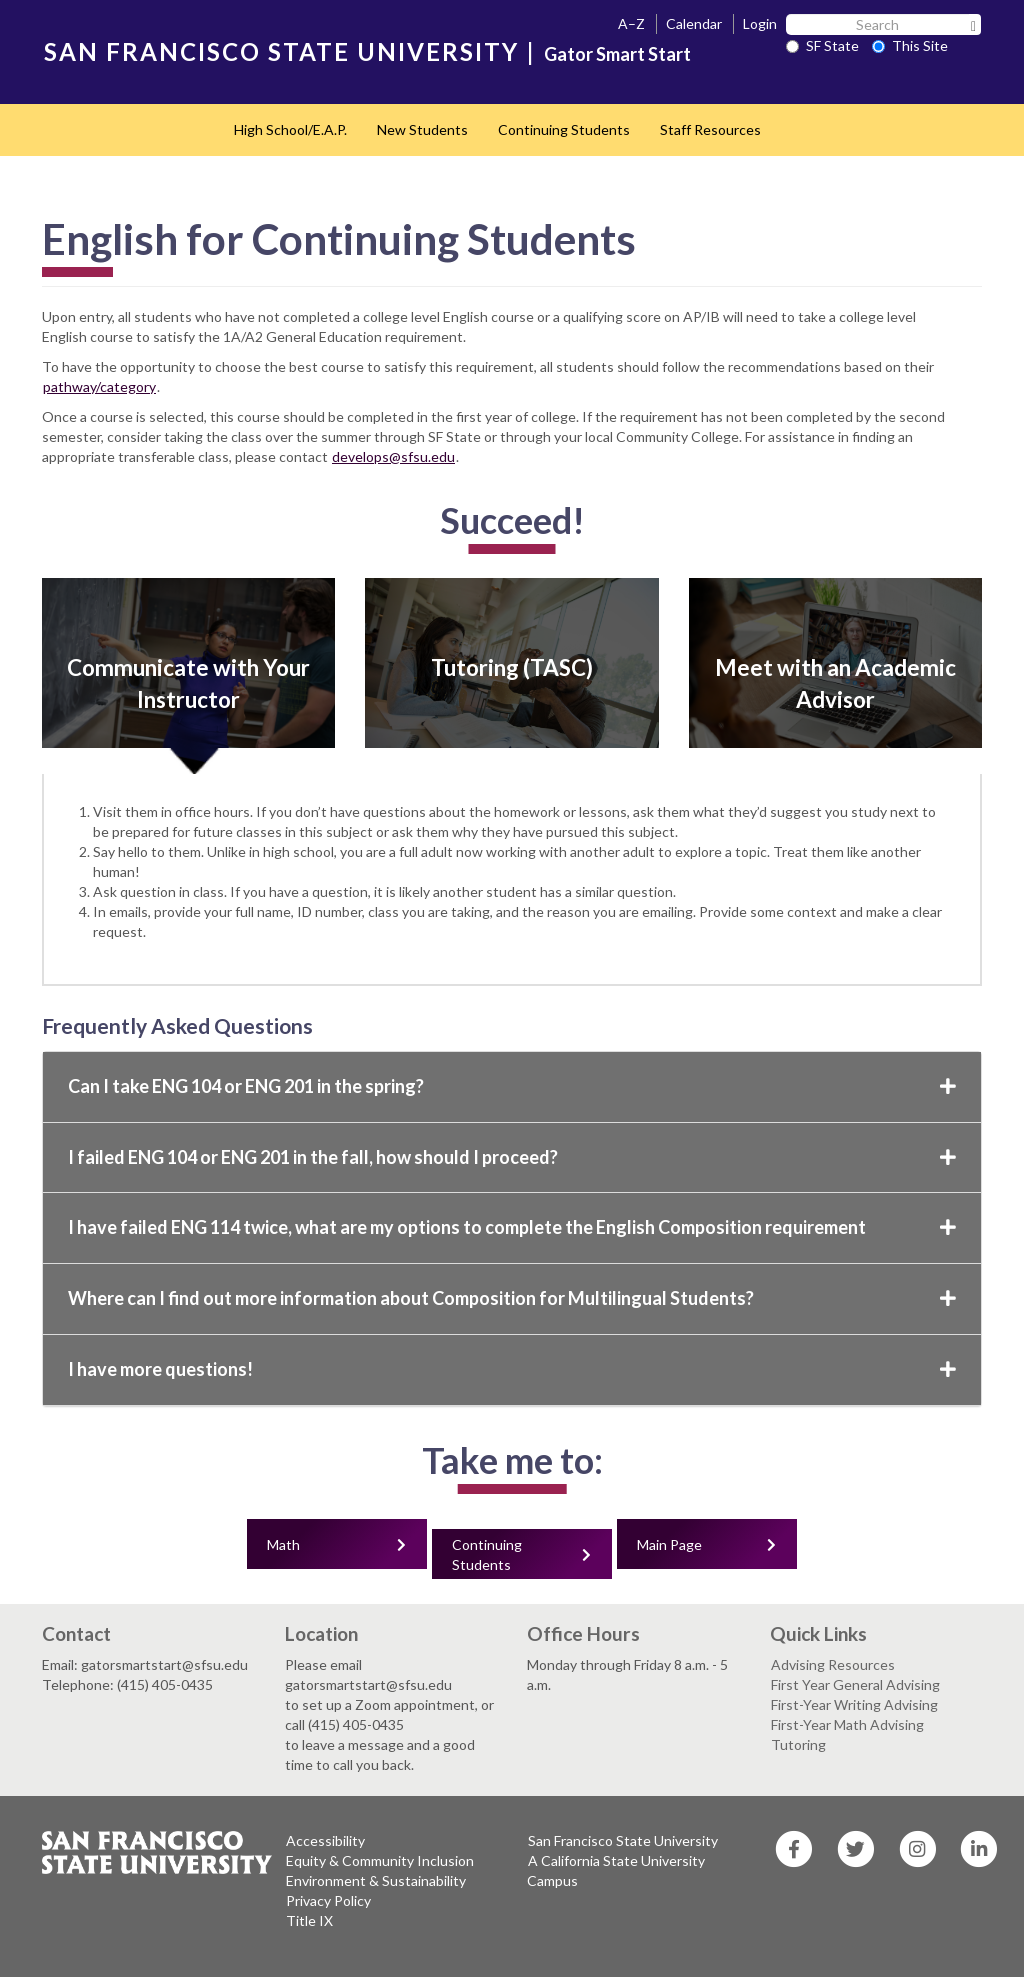 The height and width of the screenshot is (1977, 1024). Describe the element at coordinates (512, 1227) in the screenshot. I see `I have failed ENG 114 twice, what are my options to complete the English Composition requirement` at that location.